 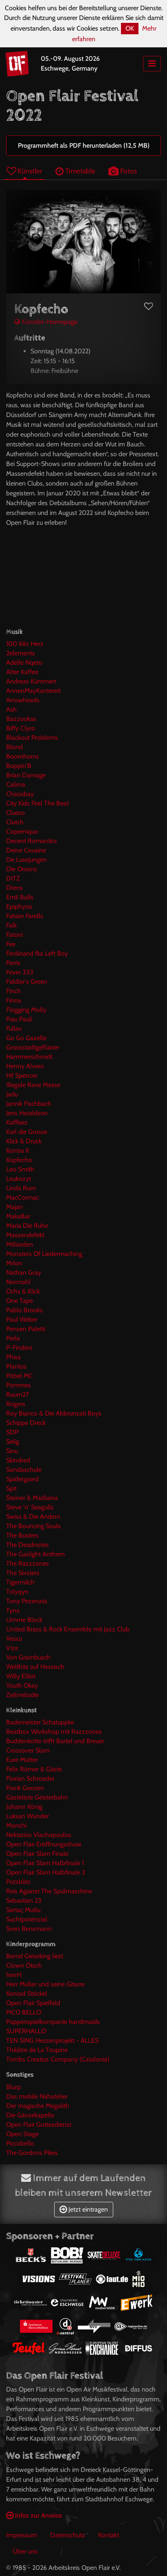 What do you see at coordinates (12, 1432) in the screenshot?
I see `SDP` at bounding box center [12, 1432].